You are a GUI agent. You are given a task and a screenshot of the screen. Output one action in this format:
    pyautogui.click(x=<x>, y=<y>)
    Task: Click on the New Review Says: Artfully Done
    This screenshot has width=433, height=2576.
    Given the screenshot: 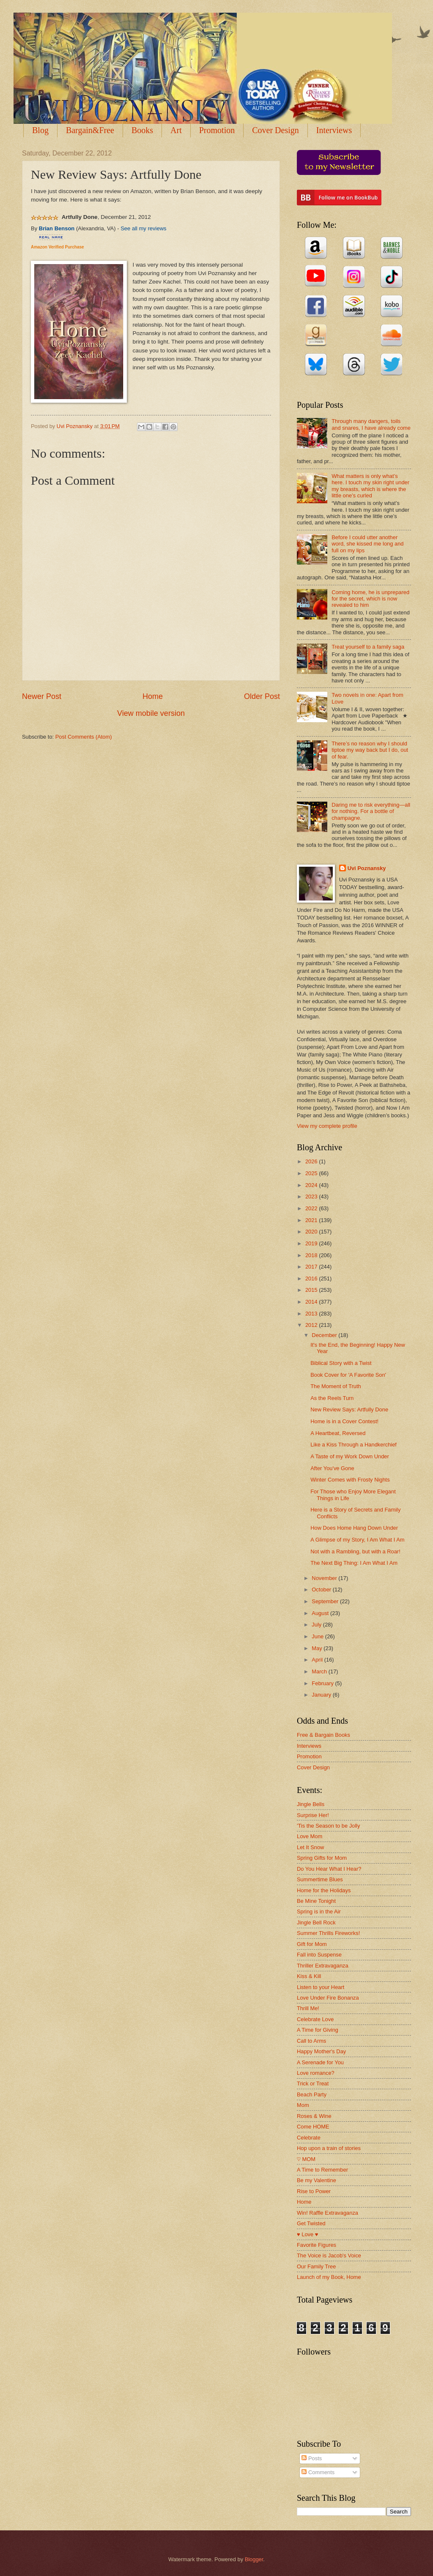 What is the action you would take?
    pyautogui.click(x=349, y=1409)
    